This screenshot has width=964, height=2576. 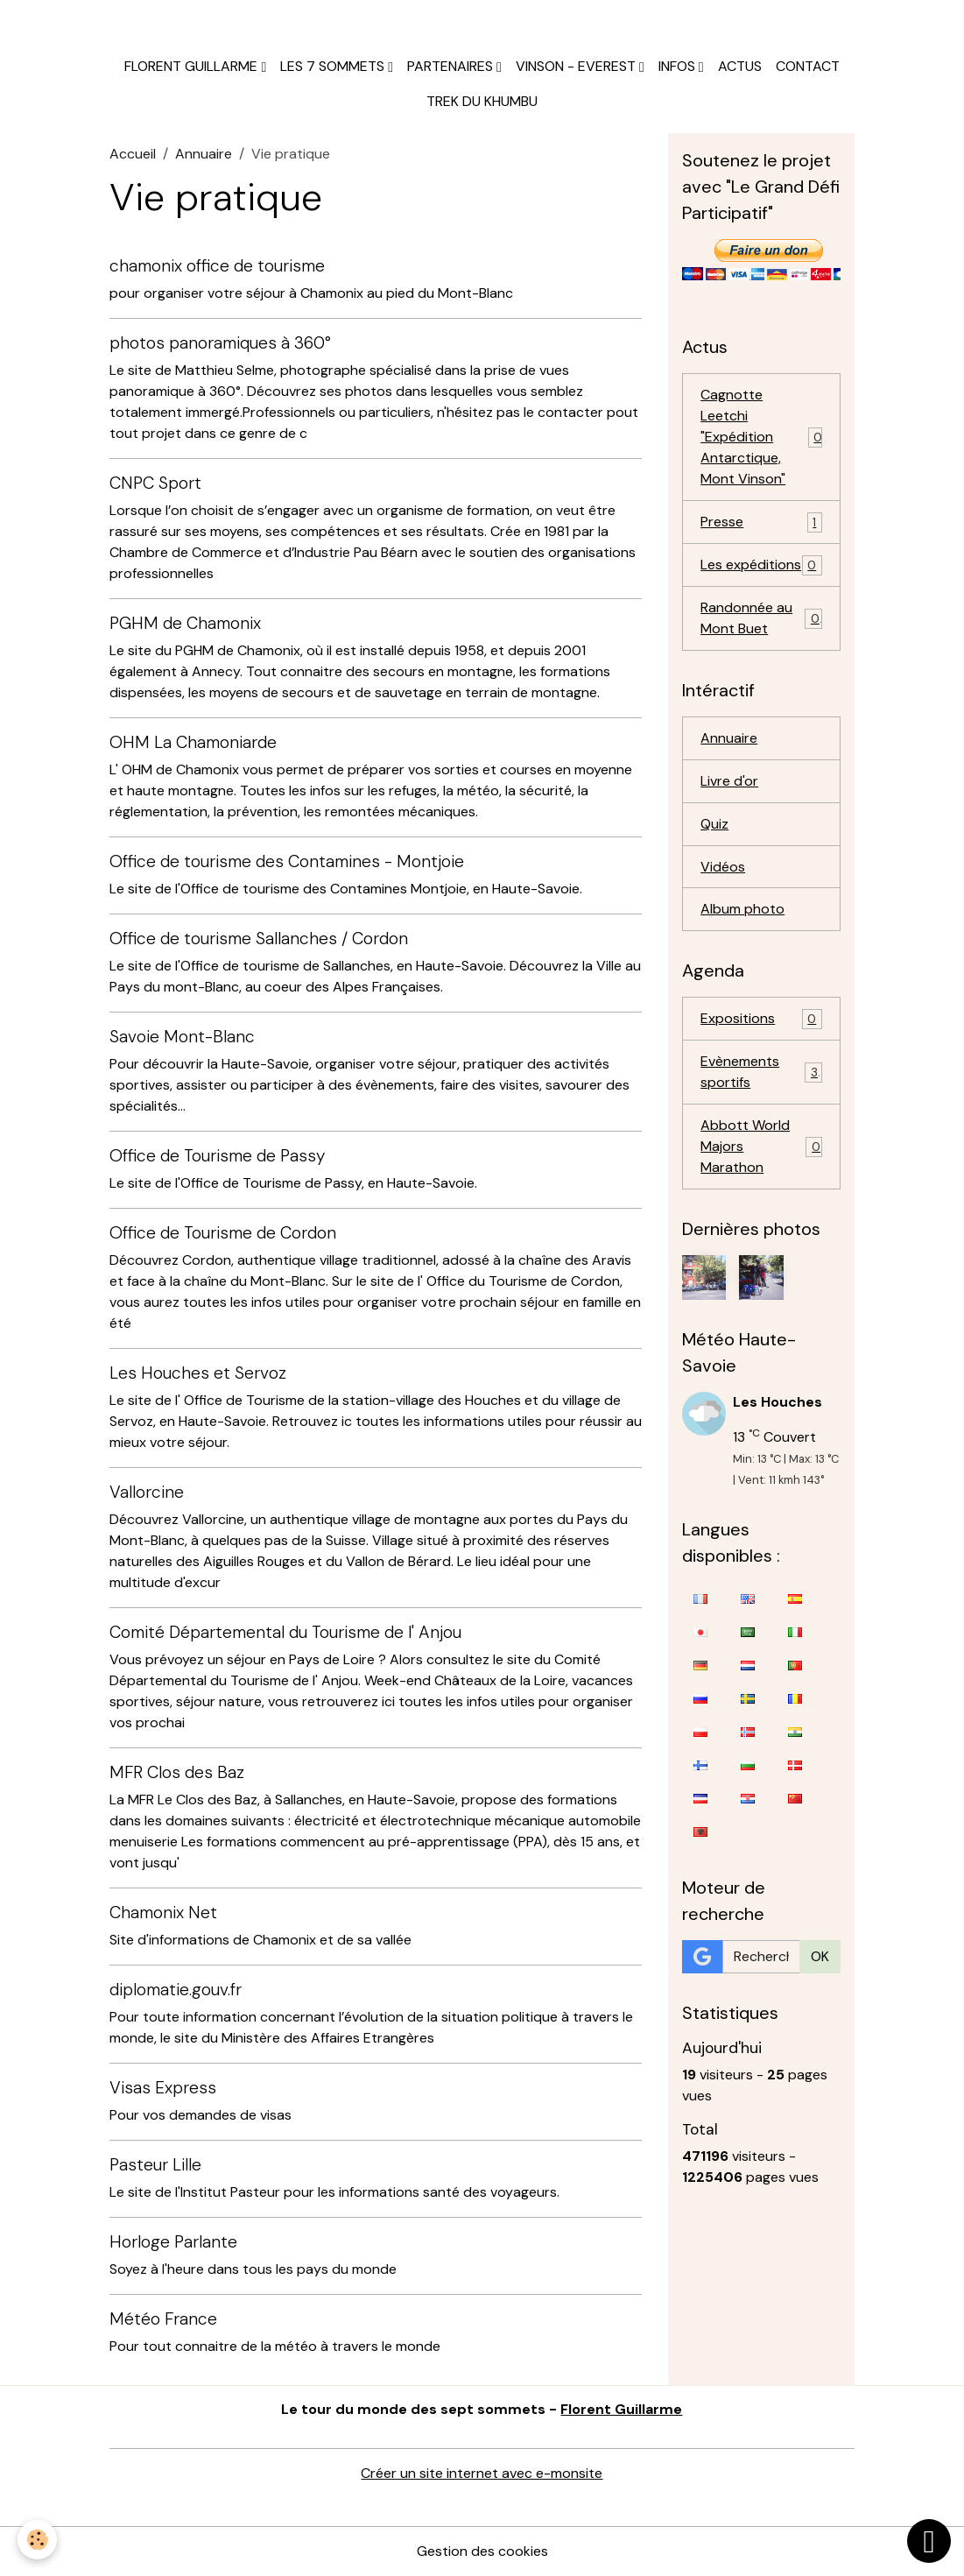 I want to click on Office de Tourisme de Cordon, so click(x=222, y=1233).